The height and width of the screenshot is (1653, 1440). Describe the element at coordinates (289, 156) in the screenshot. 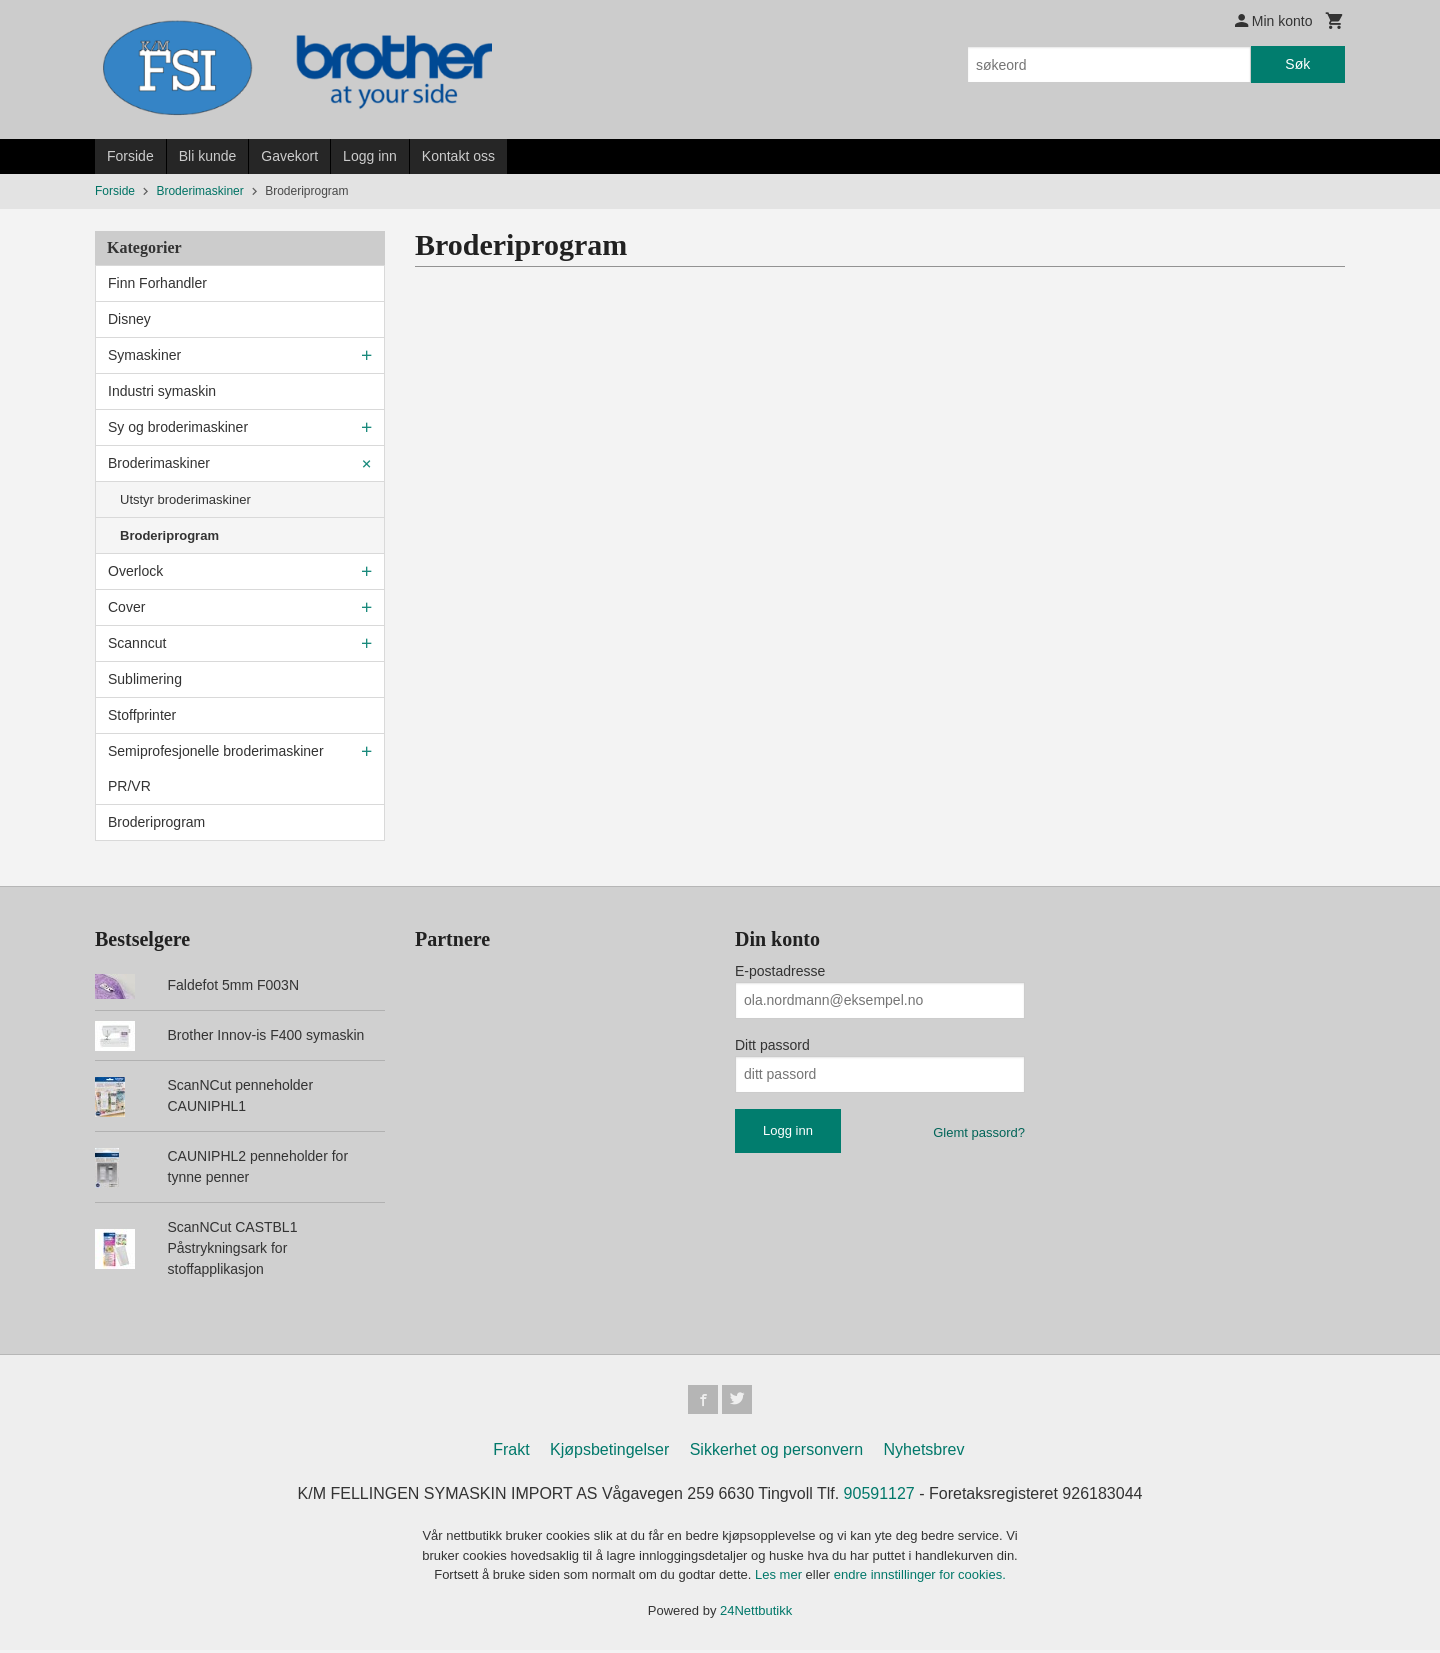

I see `Gavekort` at that location.